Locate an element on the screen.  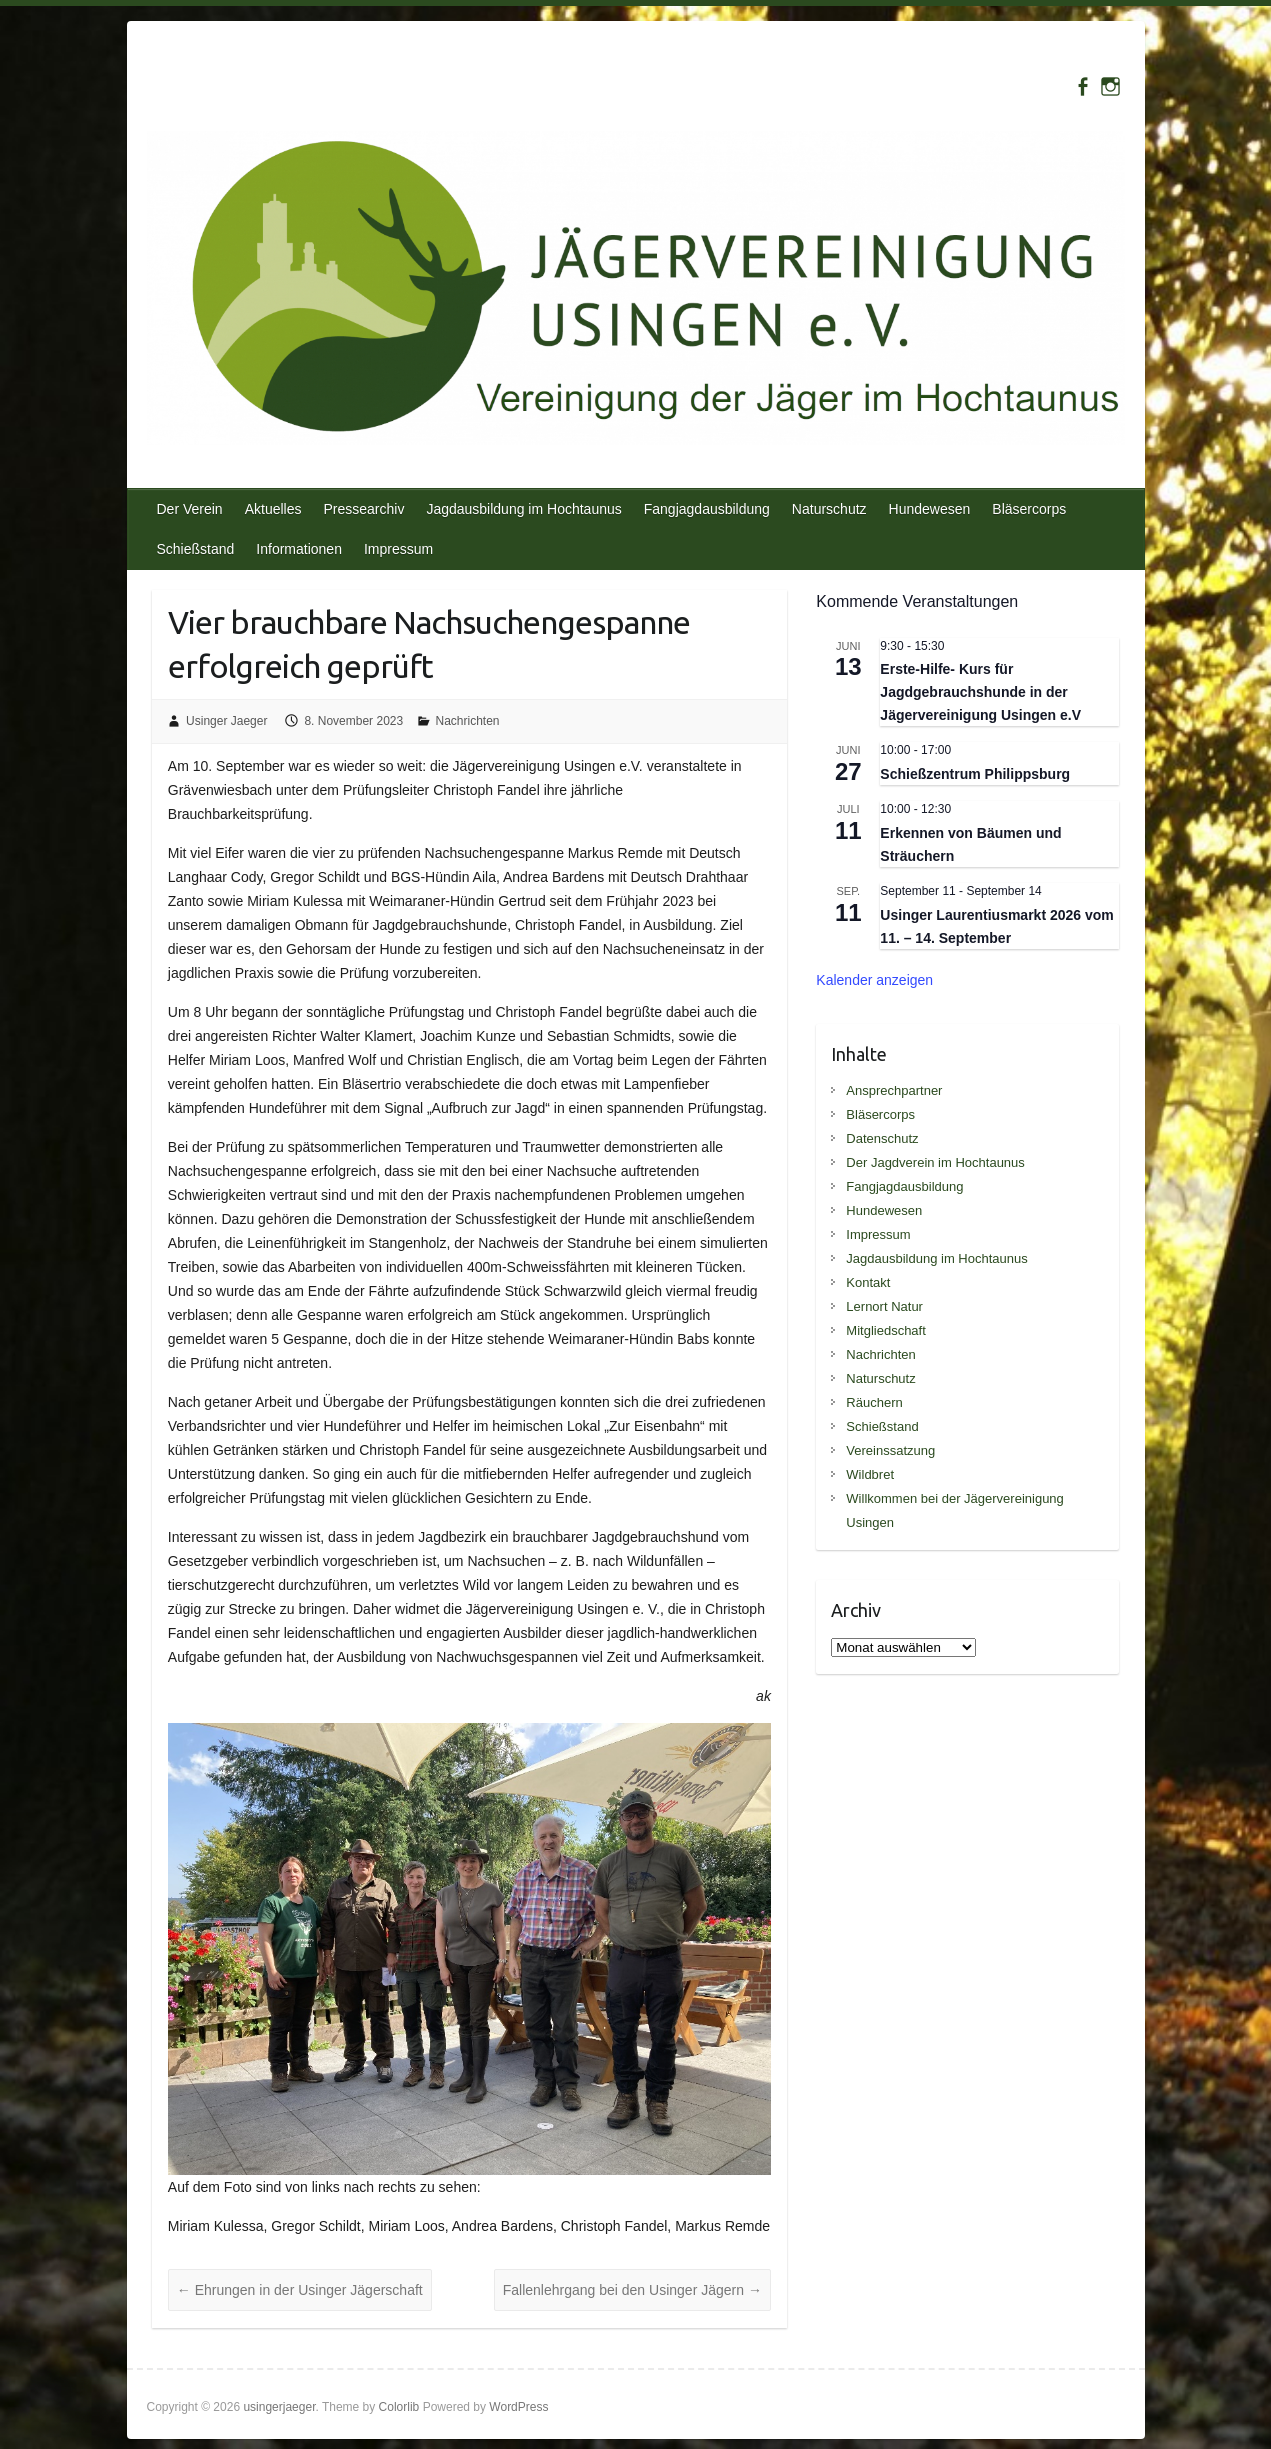
Kalender anzeigen is located at coordinates (874, 980).